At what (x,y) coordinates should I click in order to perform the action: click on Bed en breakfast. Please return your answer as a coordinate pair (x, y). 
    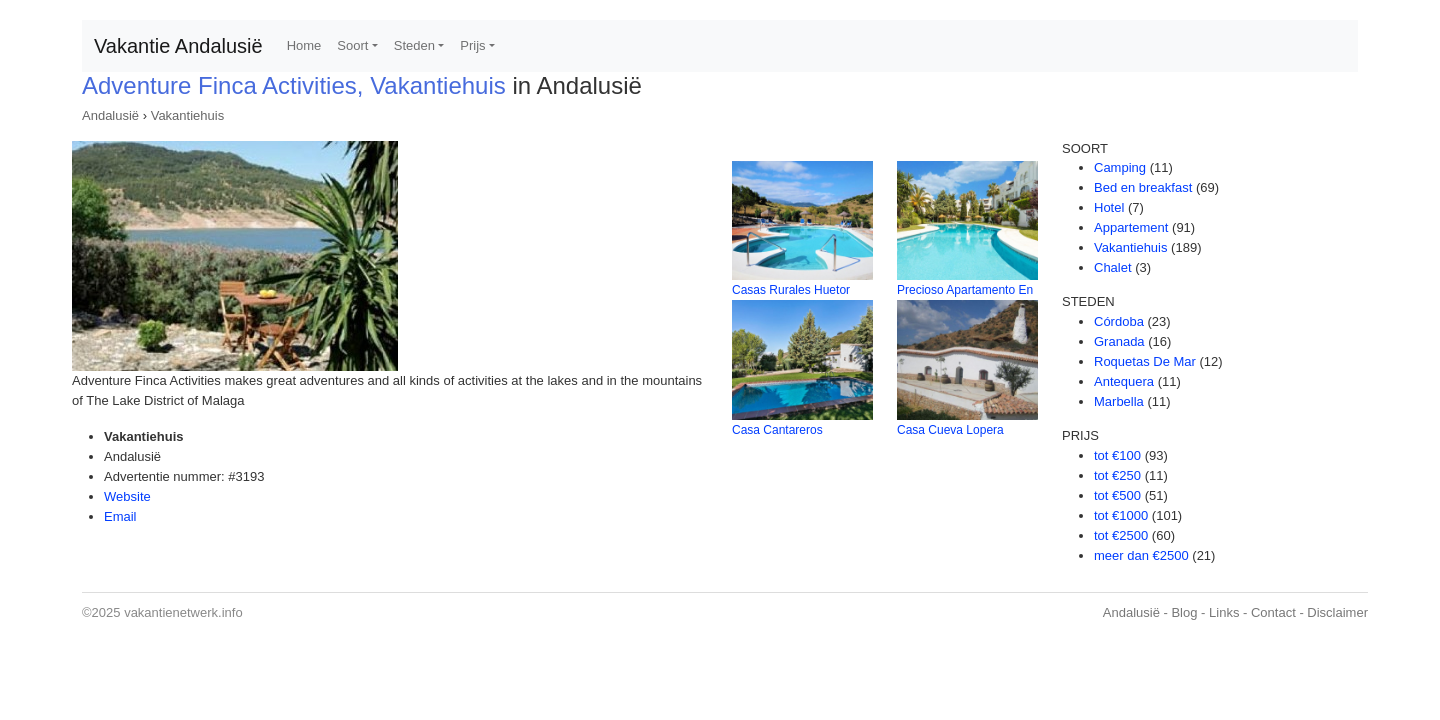
    Looking at the image, I should click on (1143, 187).